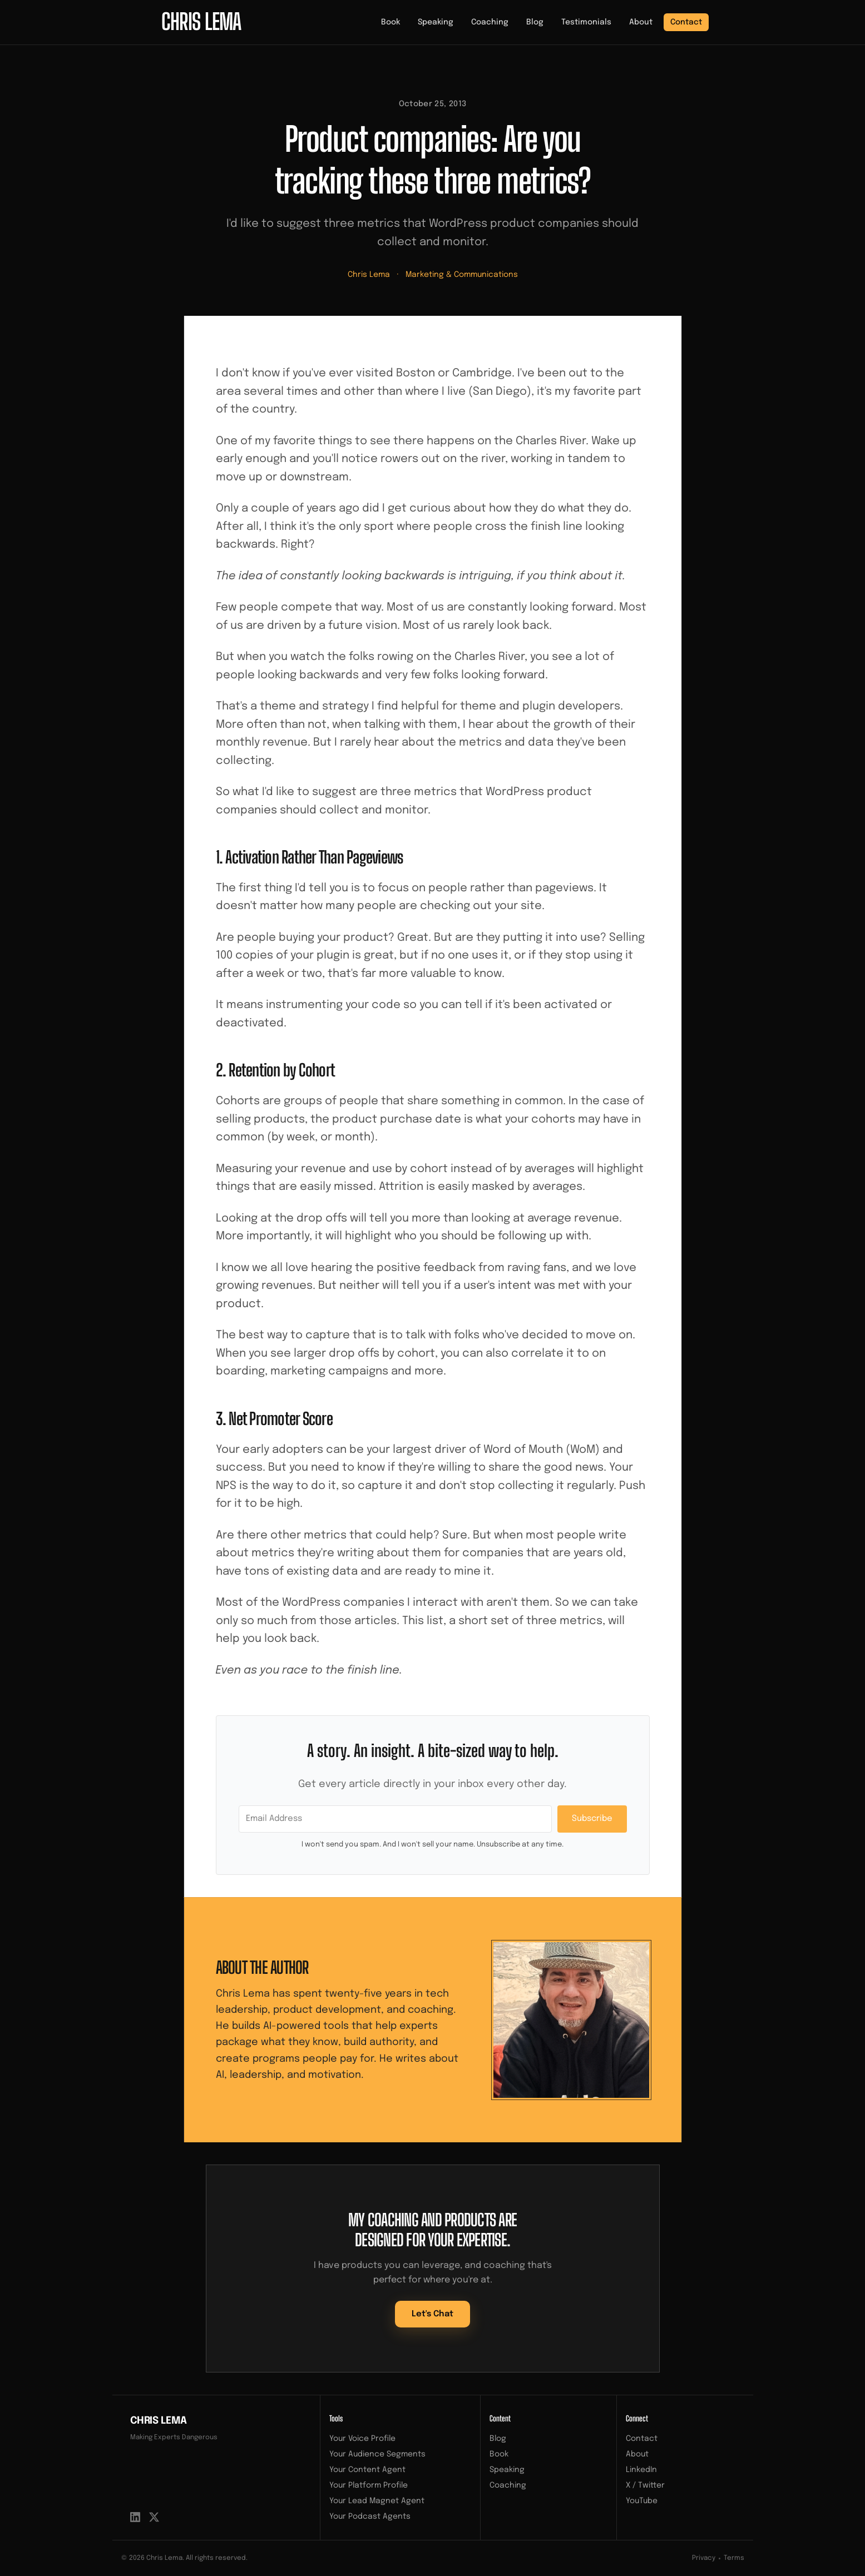 This screenshot has height=2576, width=865. I want to click on Blog, so click(534, 22).